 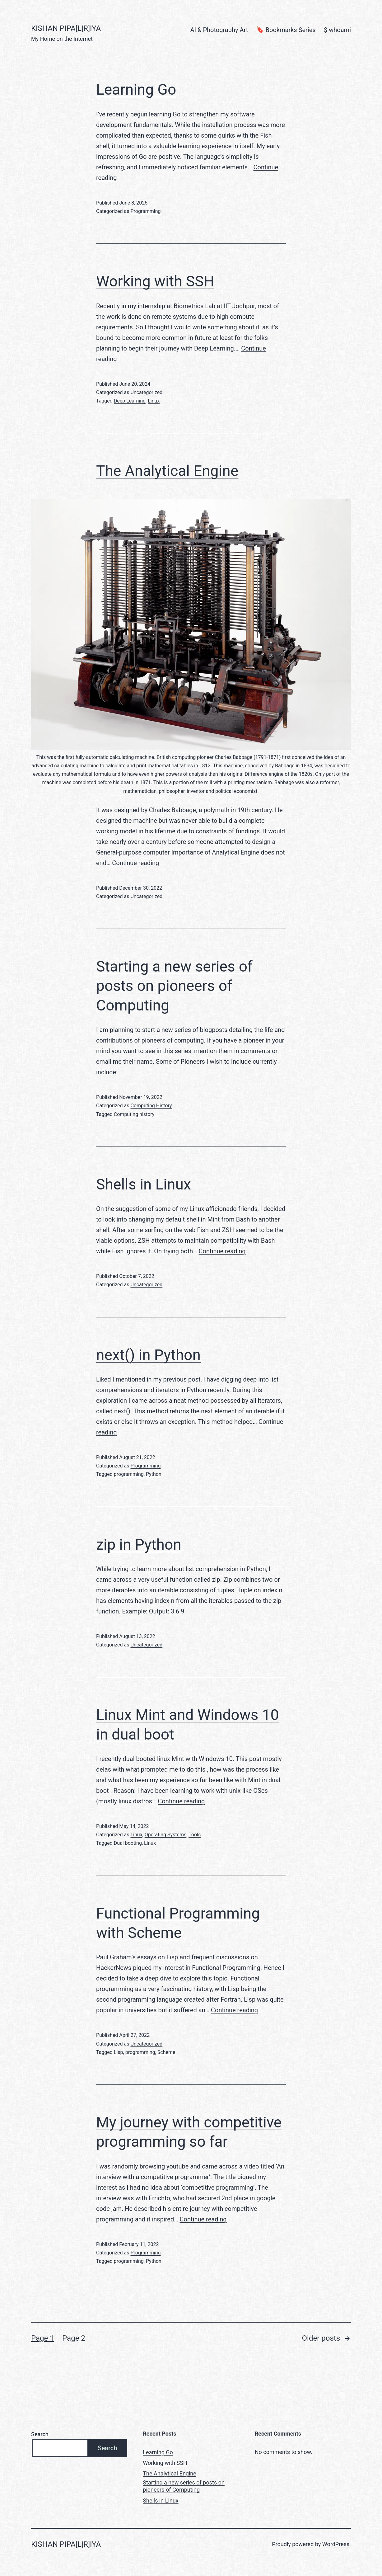 I want to click on The Analytical Engine, so click(x=167, y=471).